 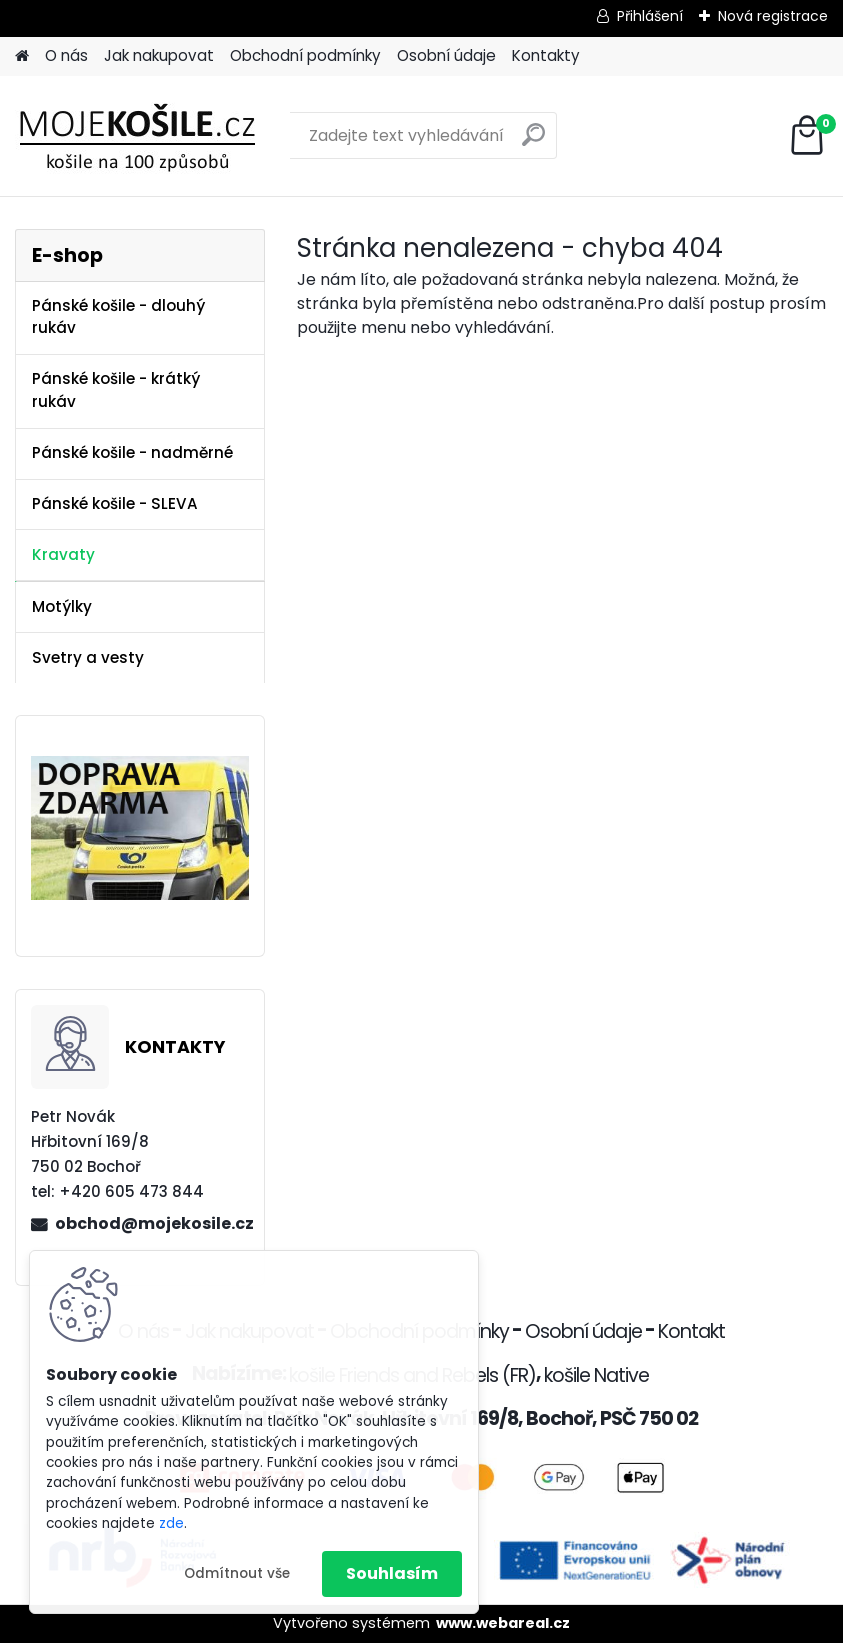 What do you see at coordinates (305, 55) in the screenshot?
I see `Obchodní podmínky` at bounding box center [305, 55].